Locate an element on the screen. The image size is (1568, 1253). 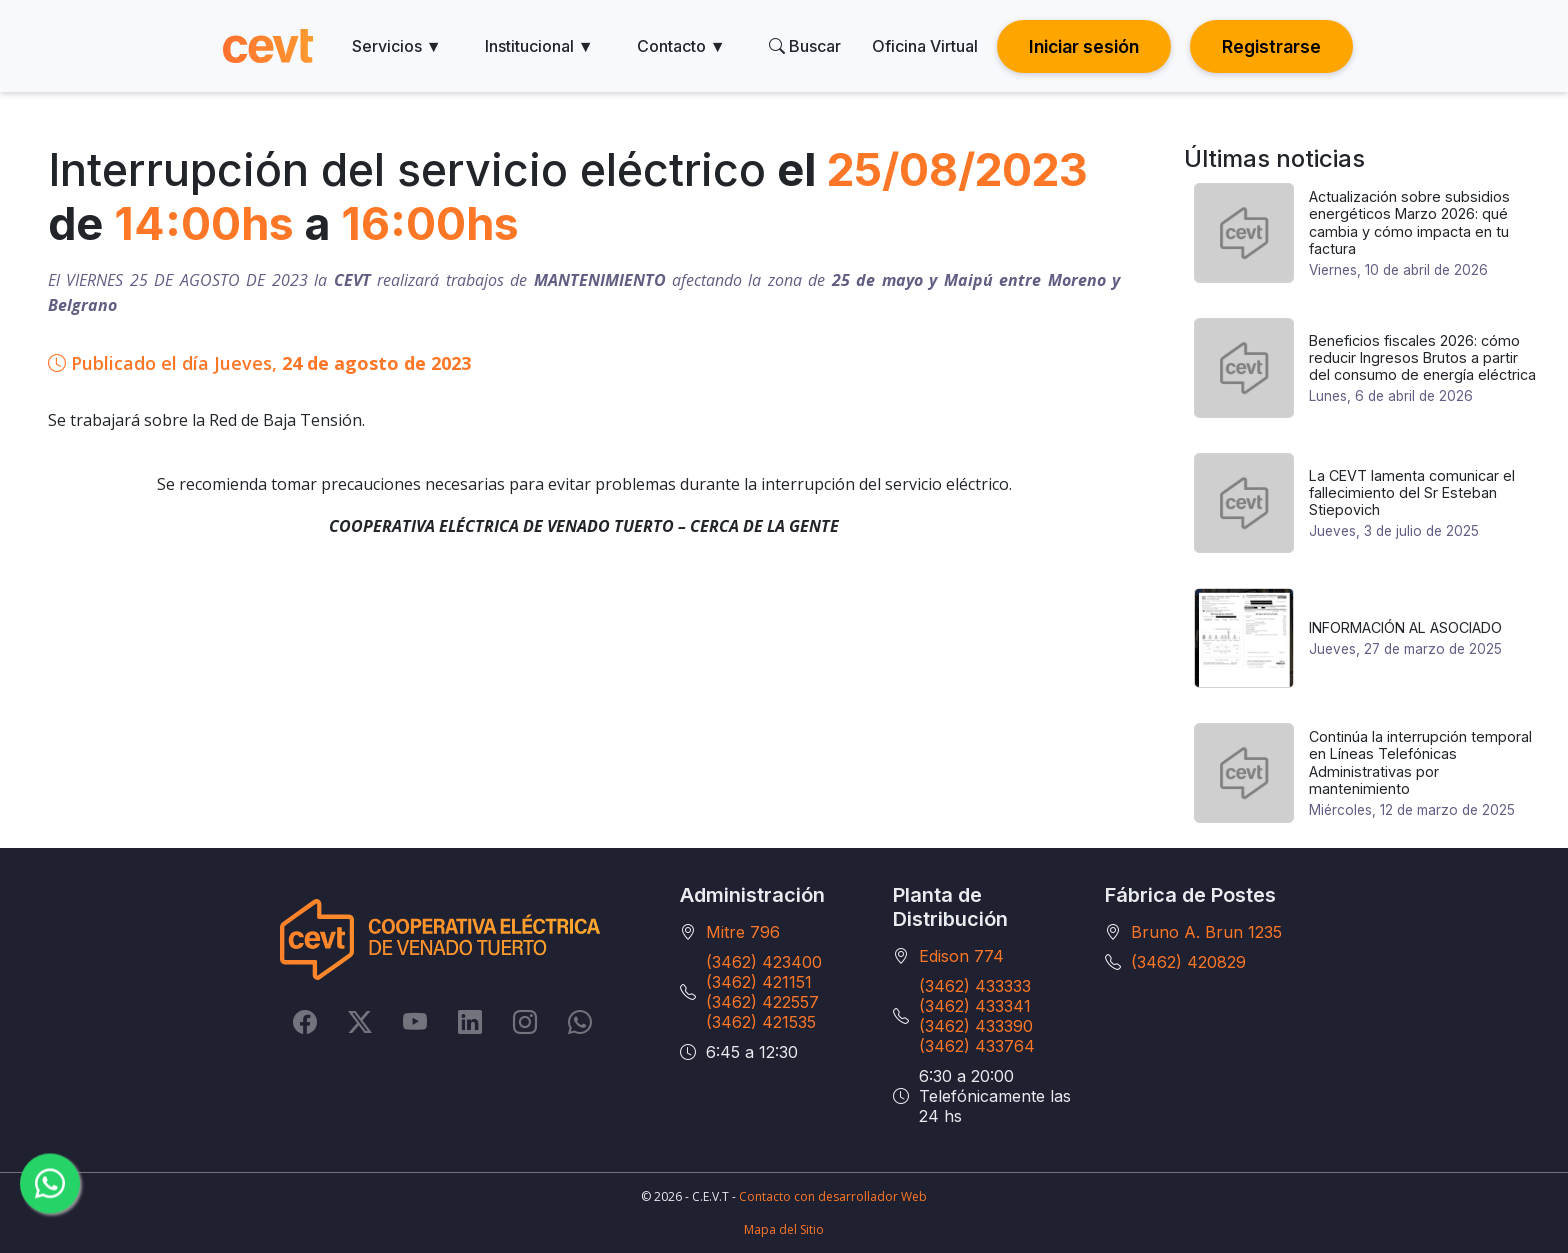
[Instagram] is located at coordinates (525, 1021).